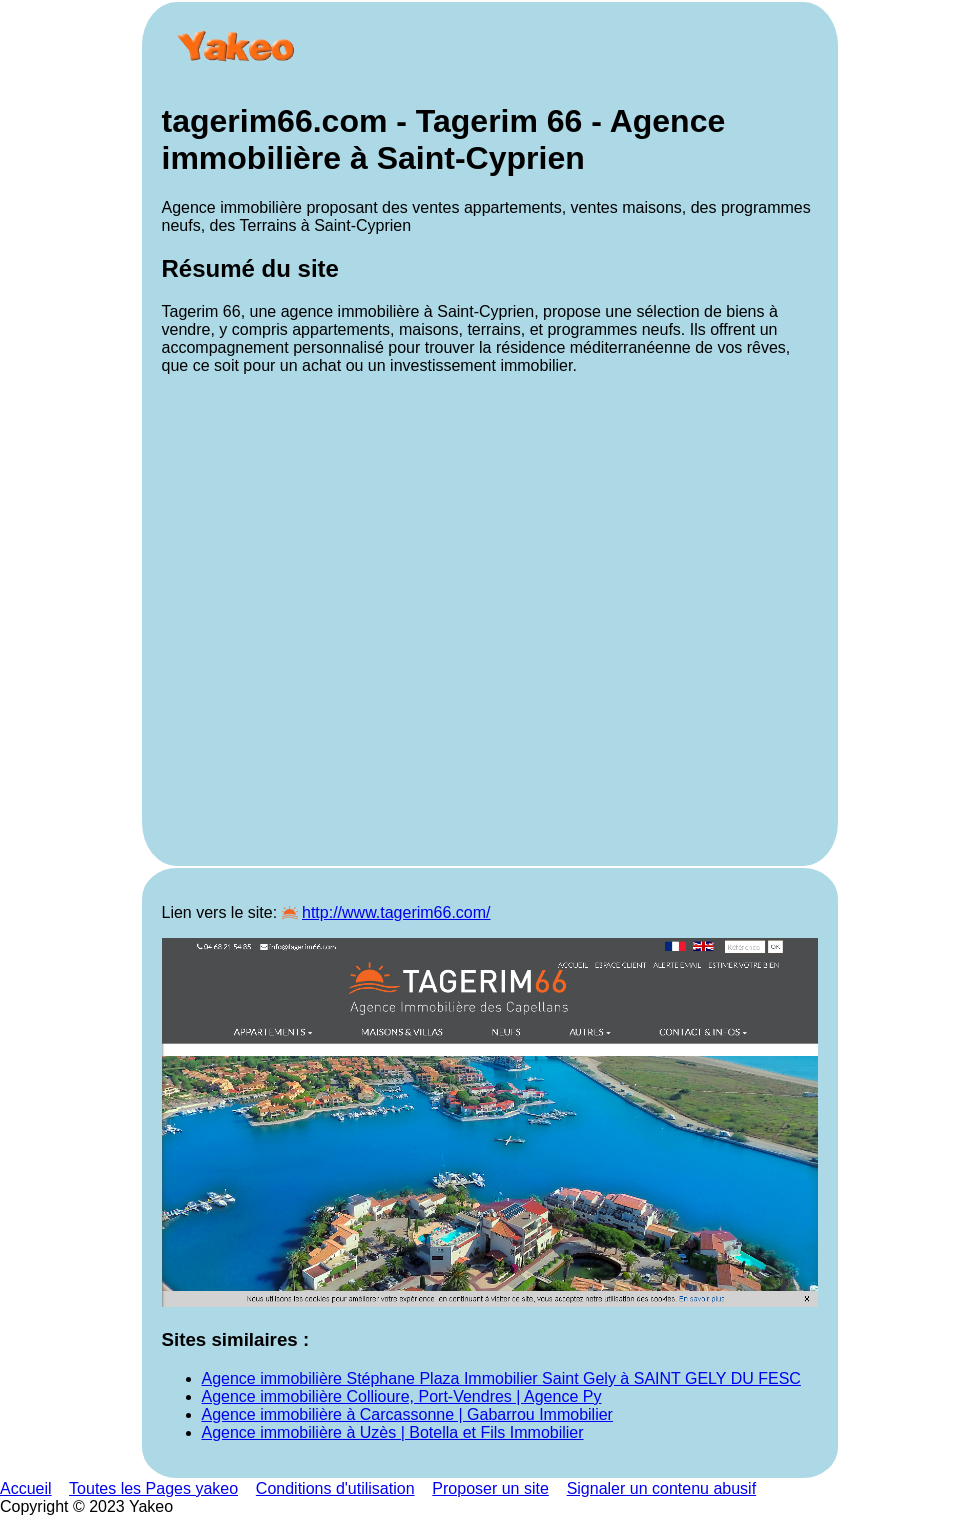 The height and width of the screenshot is (1516, 979). Describe the element at coordinates (153, 1488) in the screenshot. I see `Toutes les Pages yakeo` at that location.